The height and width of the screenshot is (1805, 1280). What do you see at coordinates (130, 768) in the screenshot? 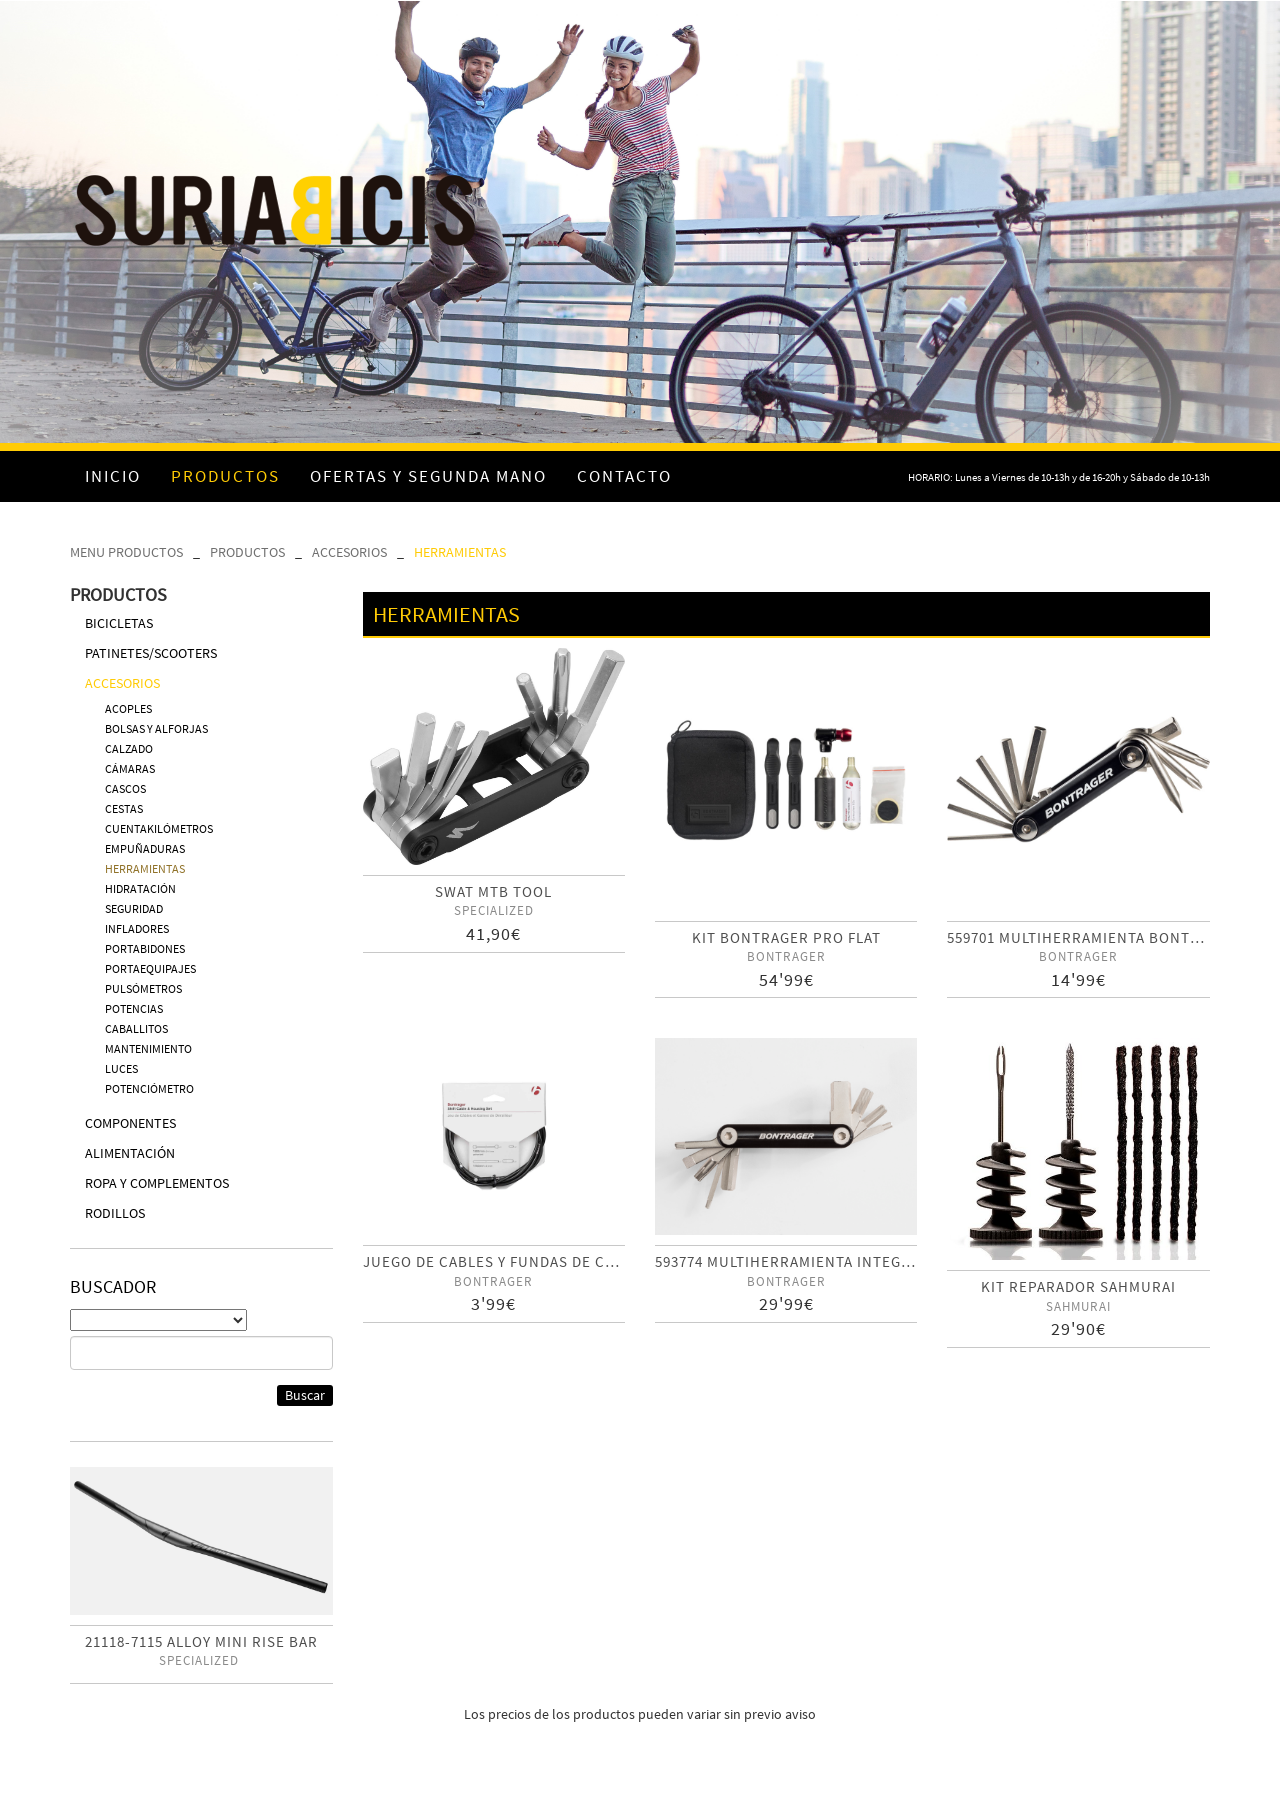
I see `CÁMARAS` at bounding box center [130, 768].